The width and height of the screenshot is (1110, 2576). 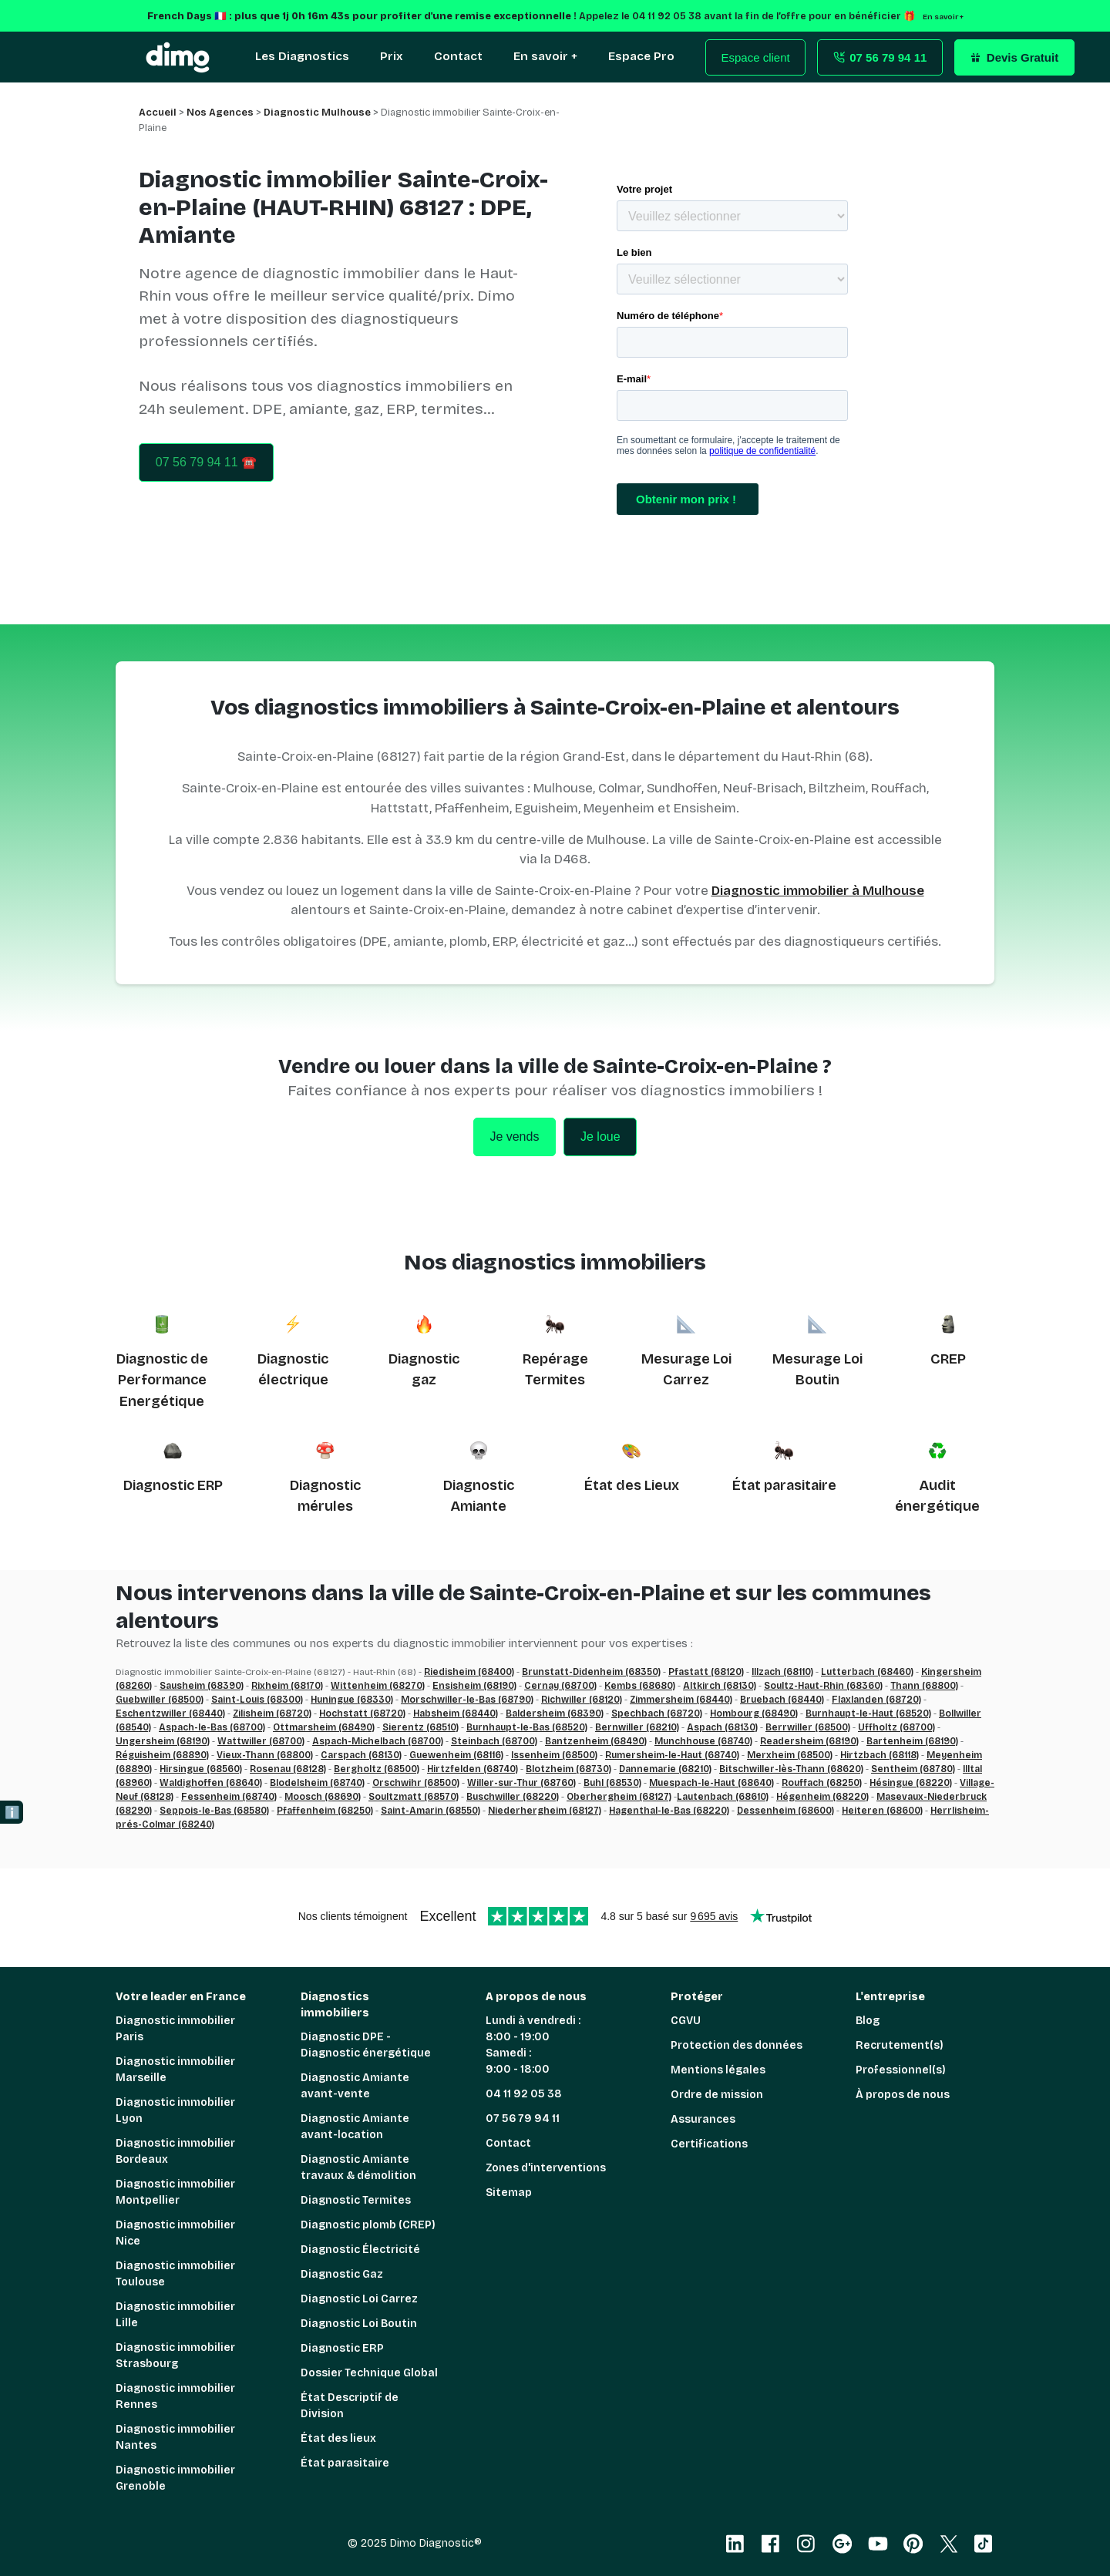 I want to click on 04 11 92 05 38, so click(x=524, y=2093).